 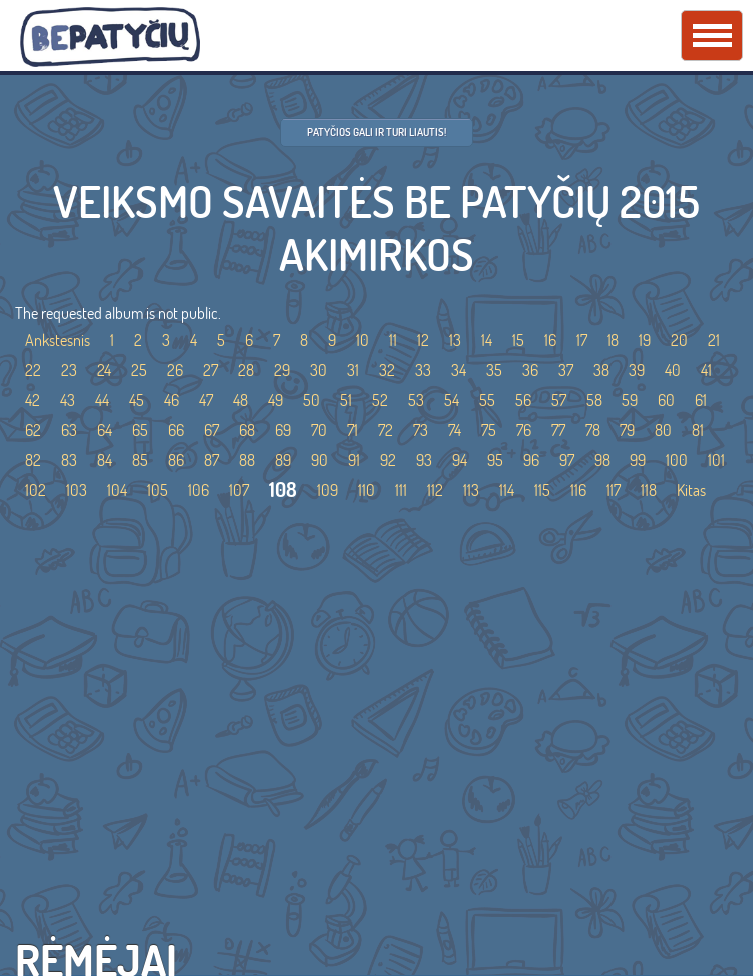 What do you see at coordinates (594, 400) in the screenshot?
I see `58` at bounding box center [594, 400].